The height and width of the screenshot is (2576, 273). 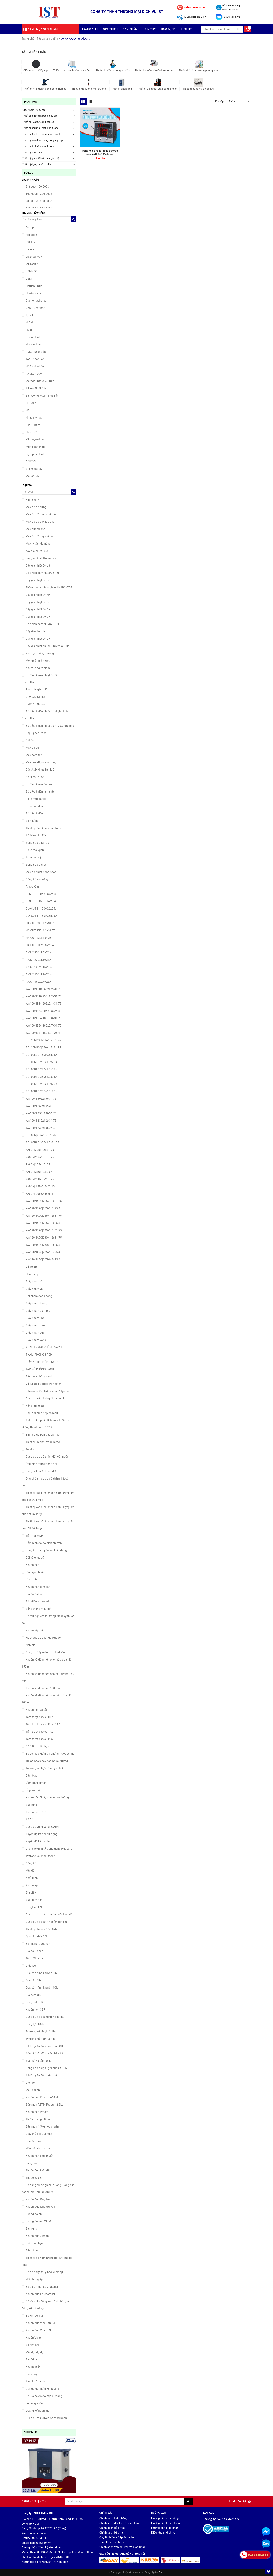 I want to click on NA, so click(x=27, y=410).